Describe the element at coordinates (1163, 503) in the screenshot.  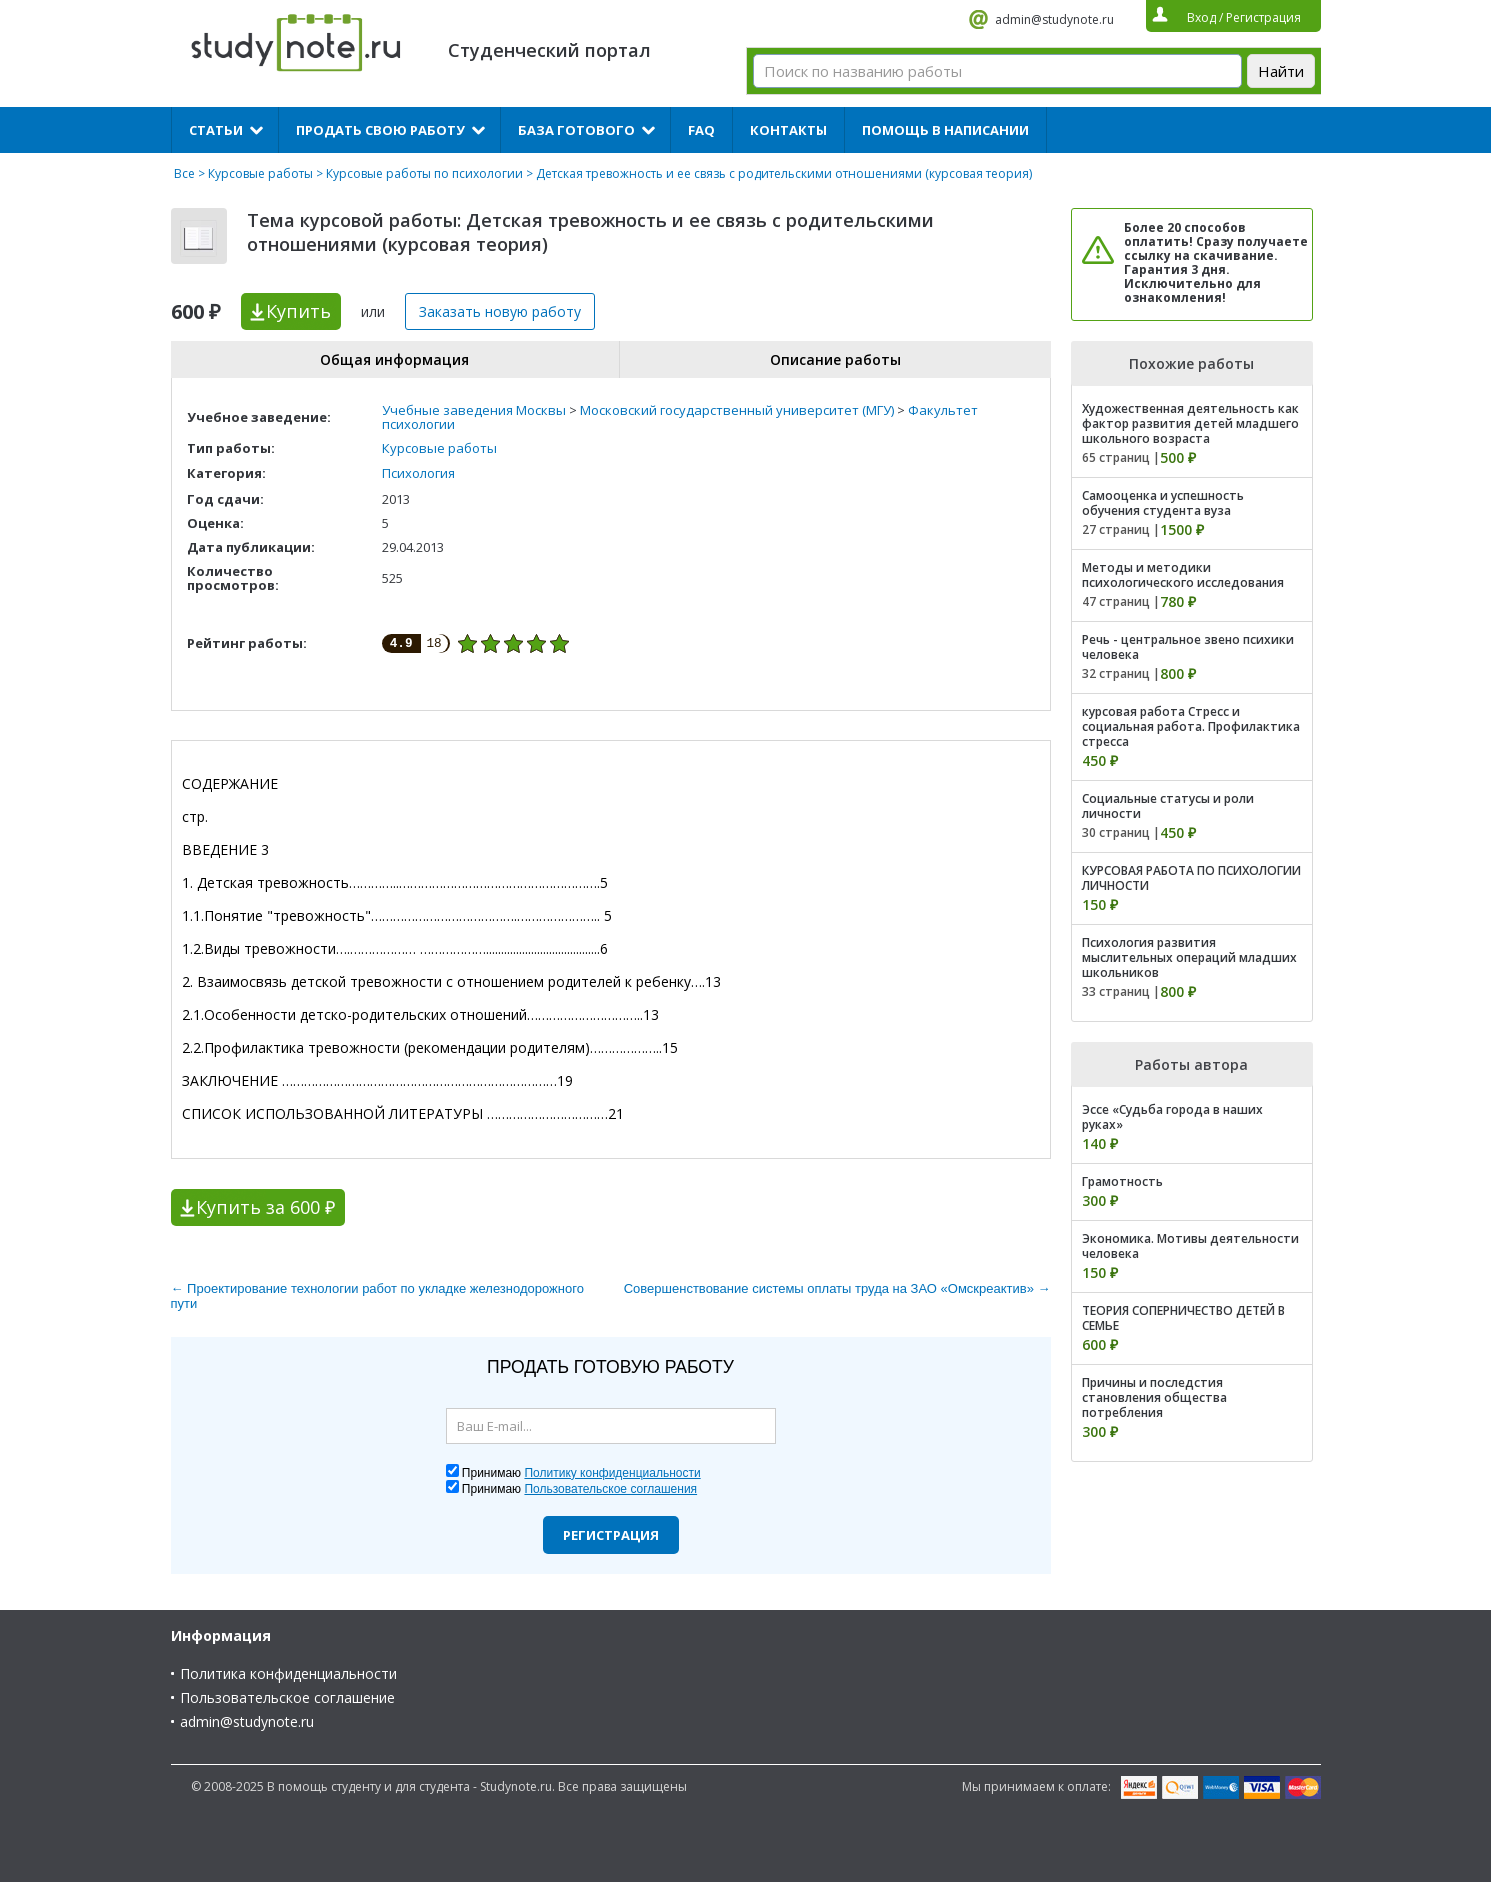
I see `Самооценка и успешность обучения студента вуза` at that location.